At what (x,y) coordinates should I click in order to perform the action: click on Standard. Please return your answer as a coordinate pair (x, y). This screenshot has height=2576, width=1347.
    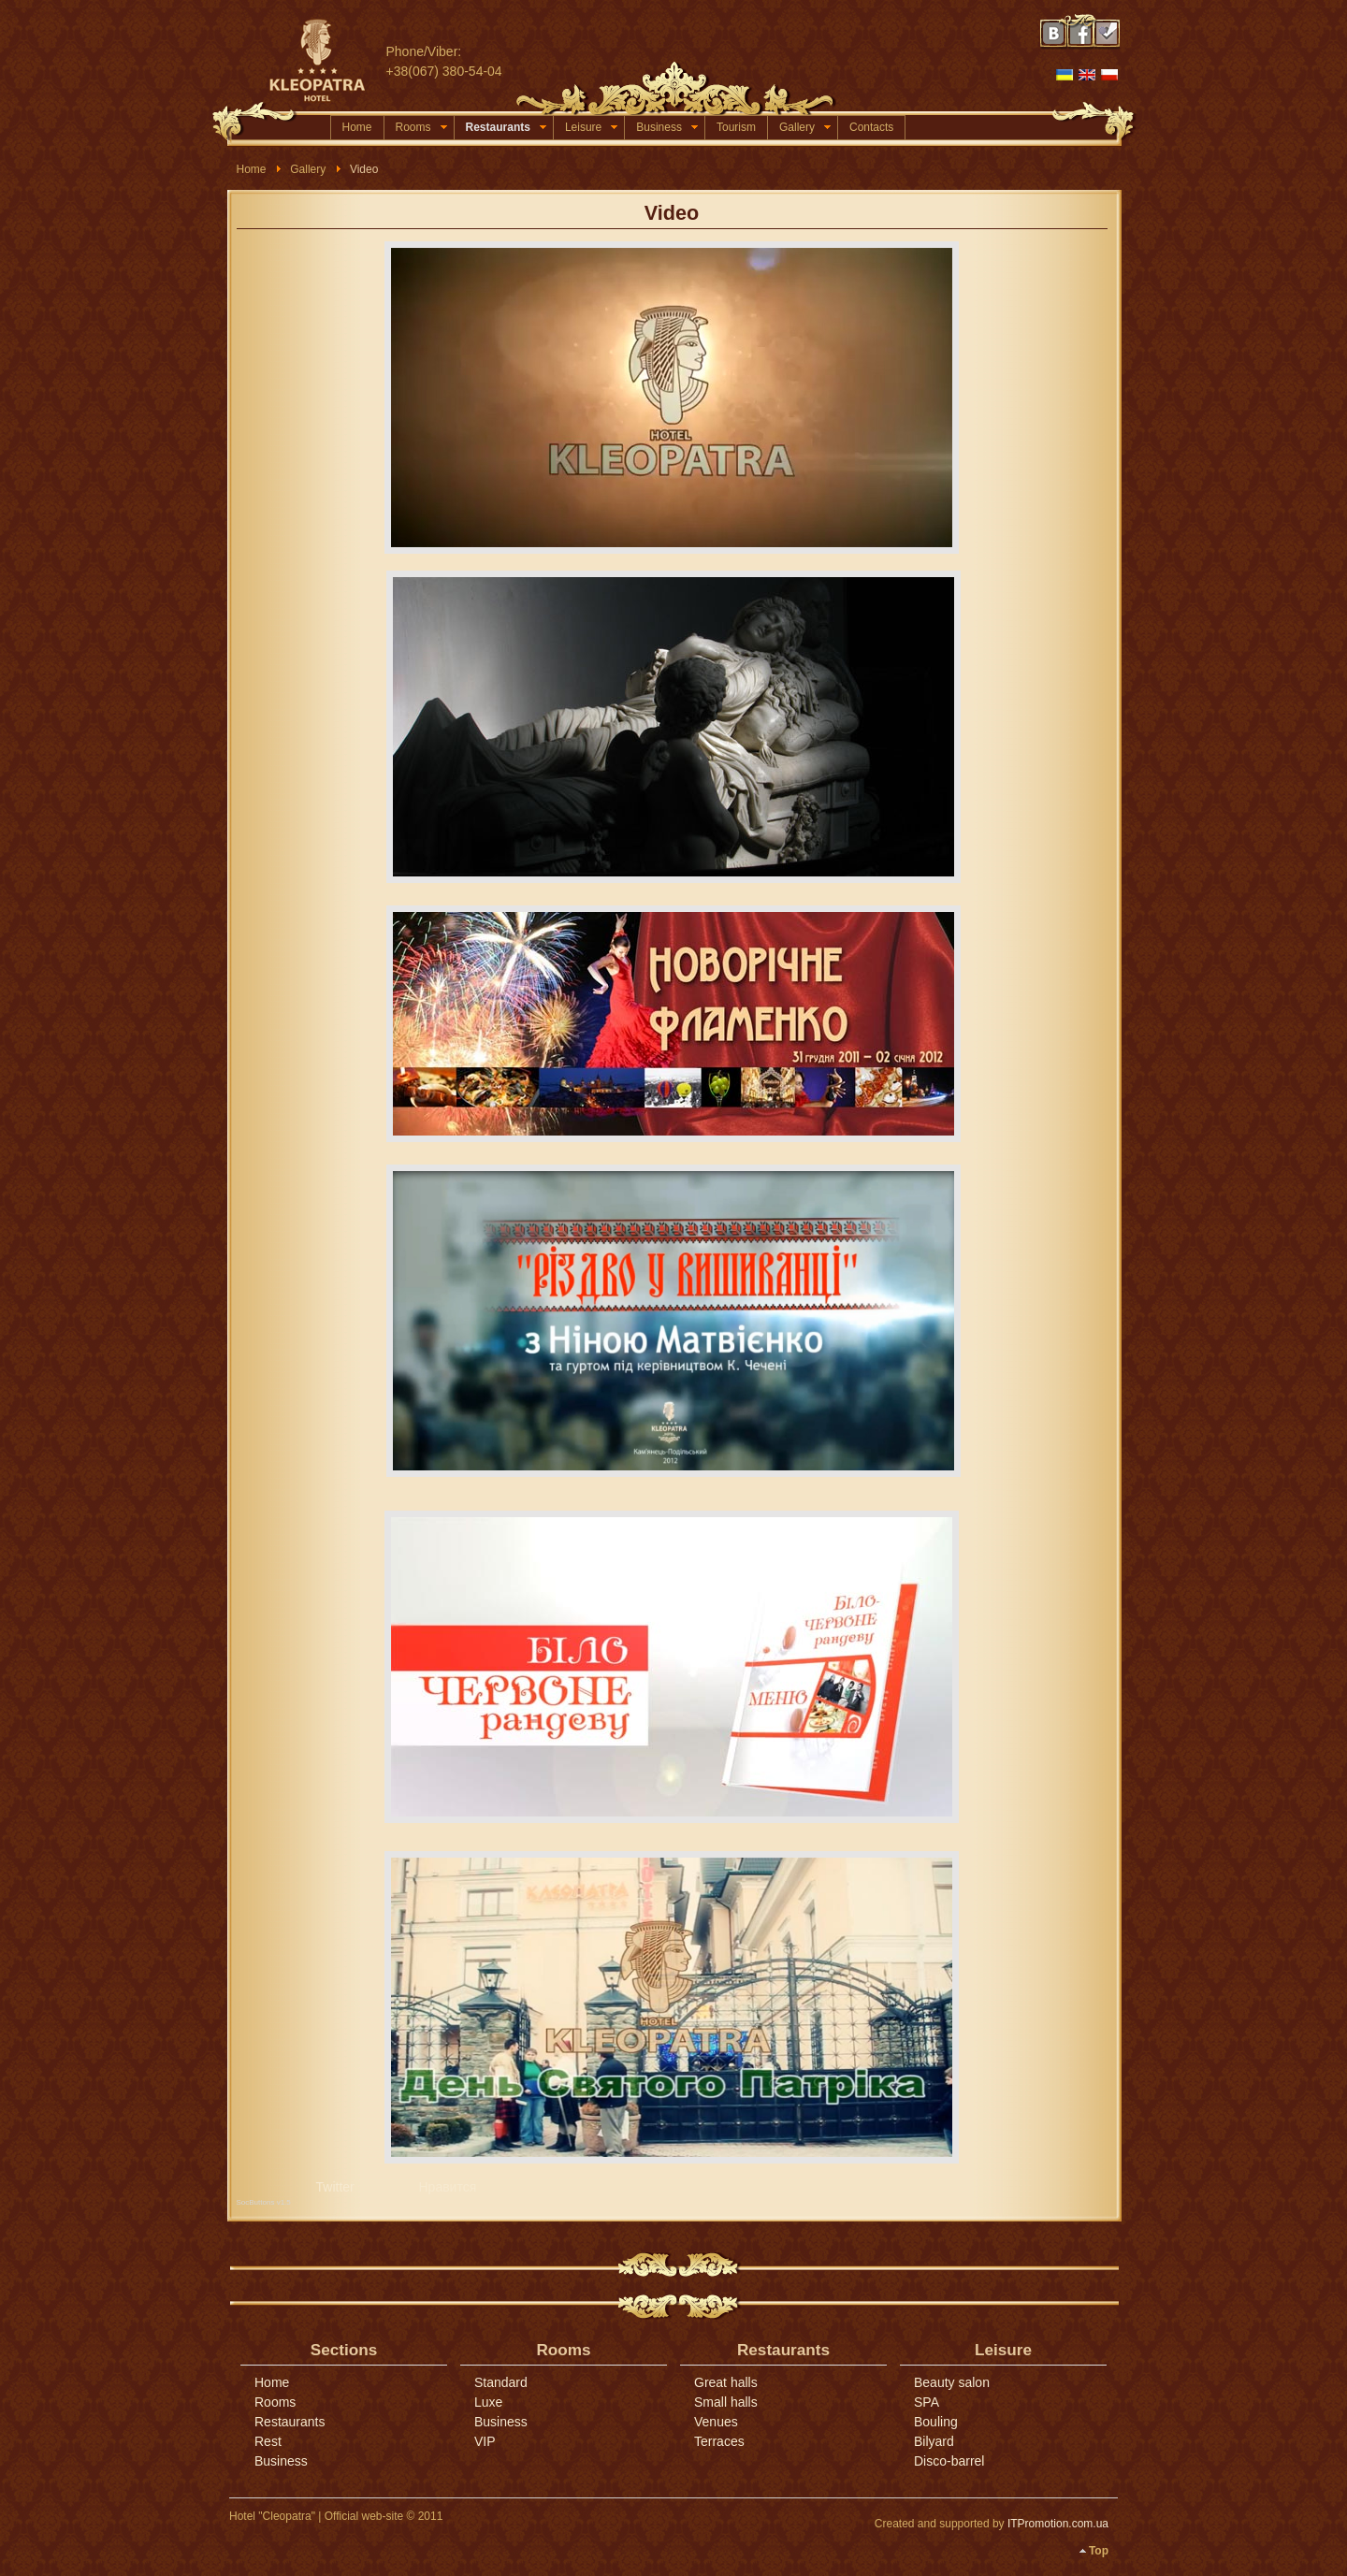
    Looking at the image, I should click on (501, 2382).